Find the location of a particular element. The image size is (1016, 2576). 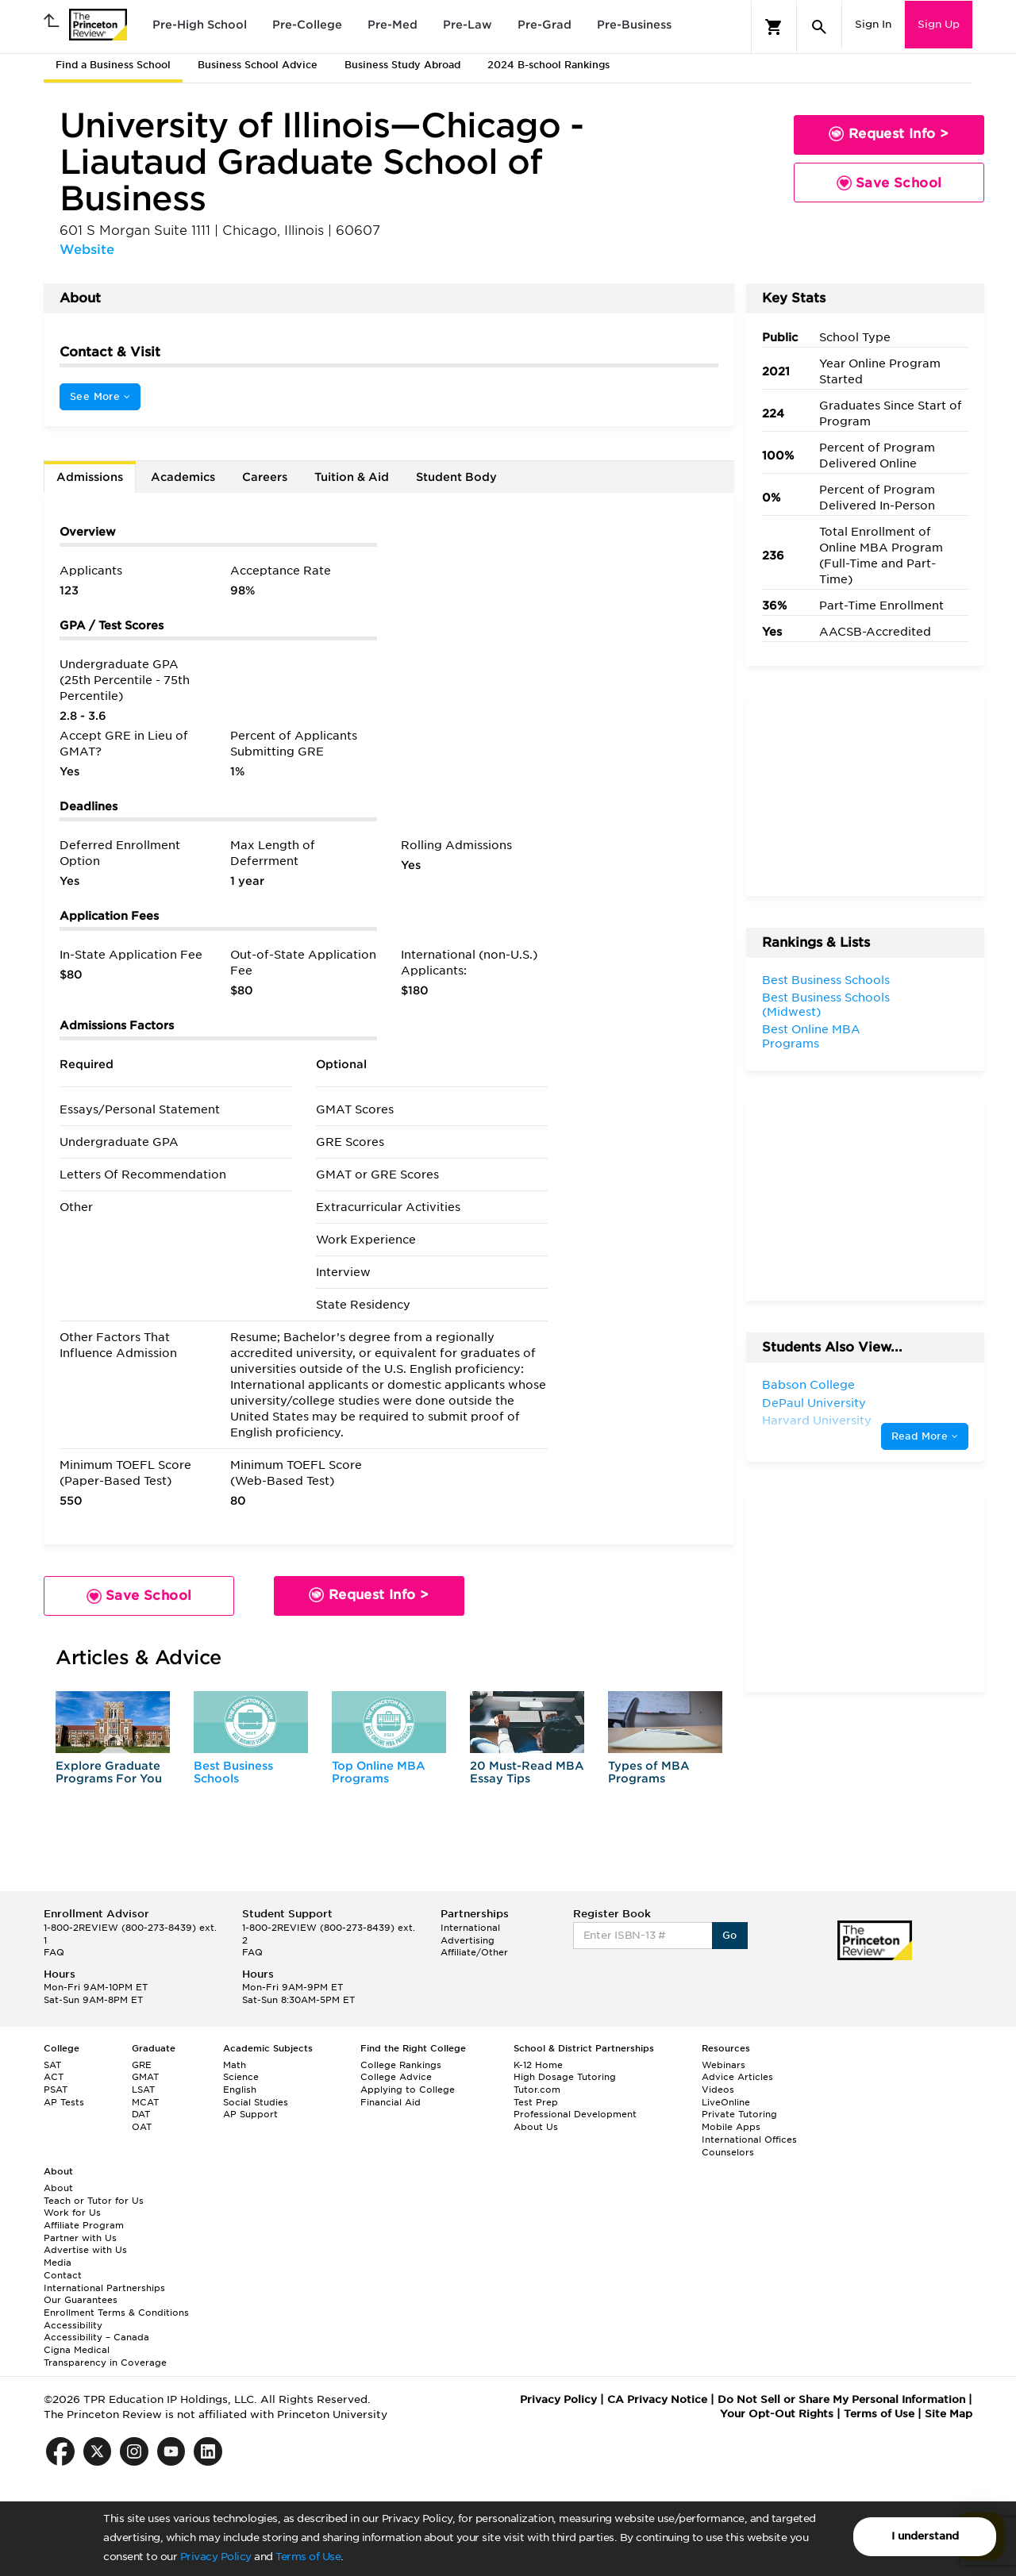

Student Body [tab] is located at coordinates (456, 477).